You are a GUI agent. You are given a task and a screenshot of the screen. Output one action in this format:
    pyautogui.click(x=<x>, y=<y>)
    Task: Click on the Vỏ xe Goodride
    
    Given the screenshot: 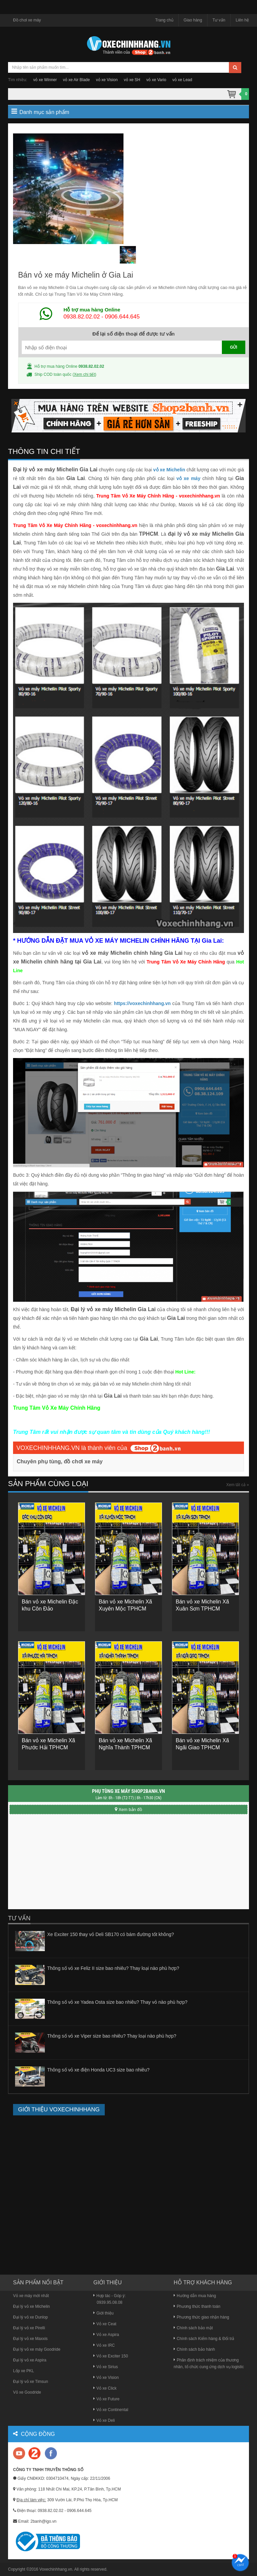 What is the action you would take?
    pyautogui.click(x=27, y=2392)
    